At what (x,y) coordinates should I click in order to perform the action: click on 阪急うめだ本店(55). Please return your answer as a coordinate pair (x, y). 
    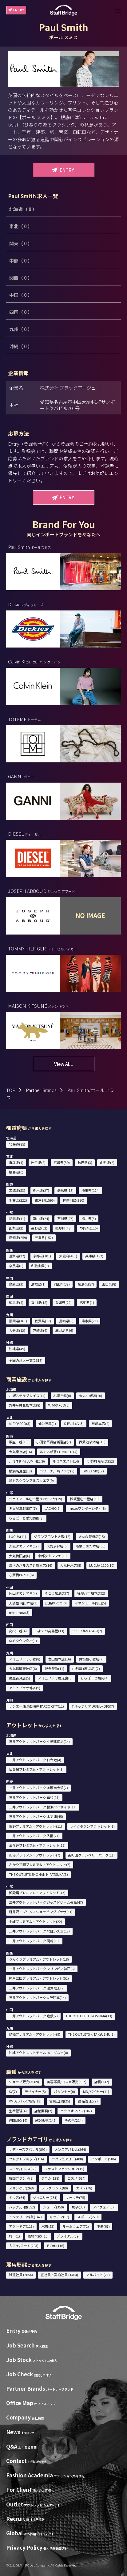
    Looking at the image, I should click on (90, 1545).